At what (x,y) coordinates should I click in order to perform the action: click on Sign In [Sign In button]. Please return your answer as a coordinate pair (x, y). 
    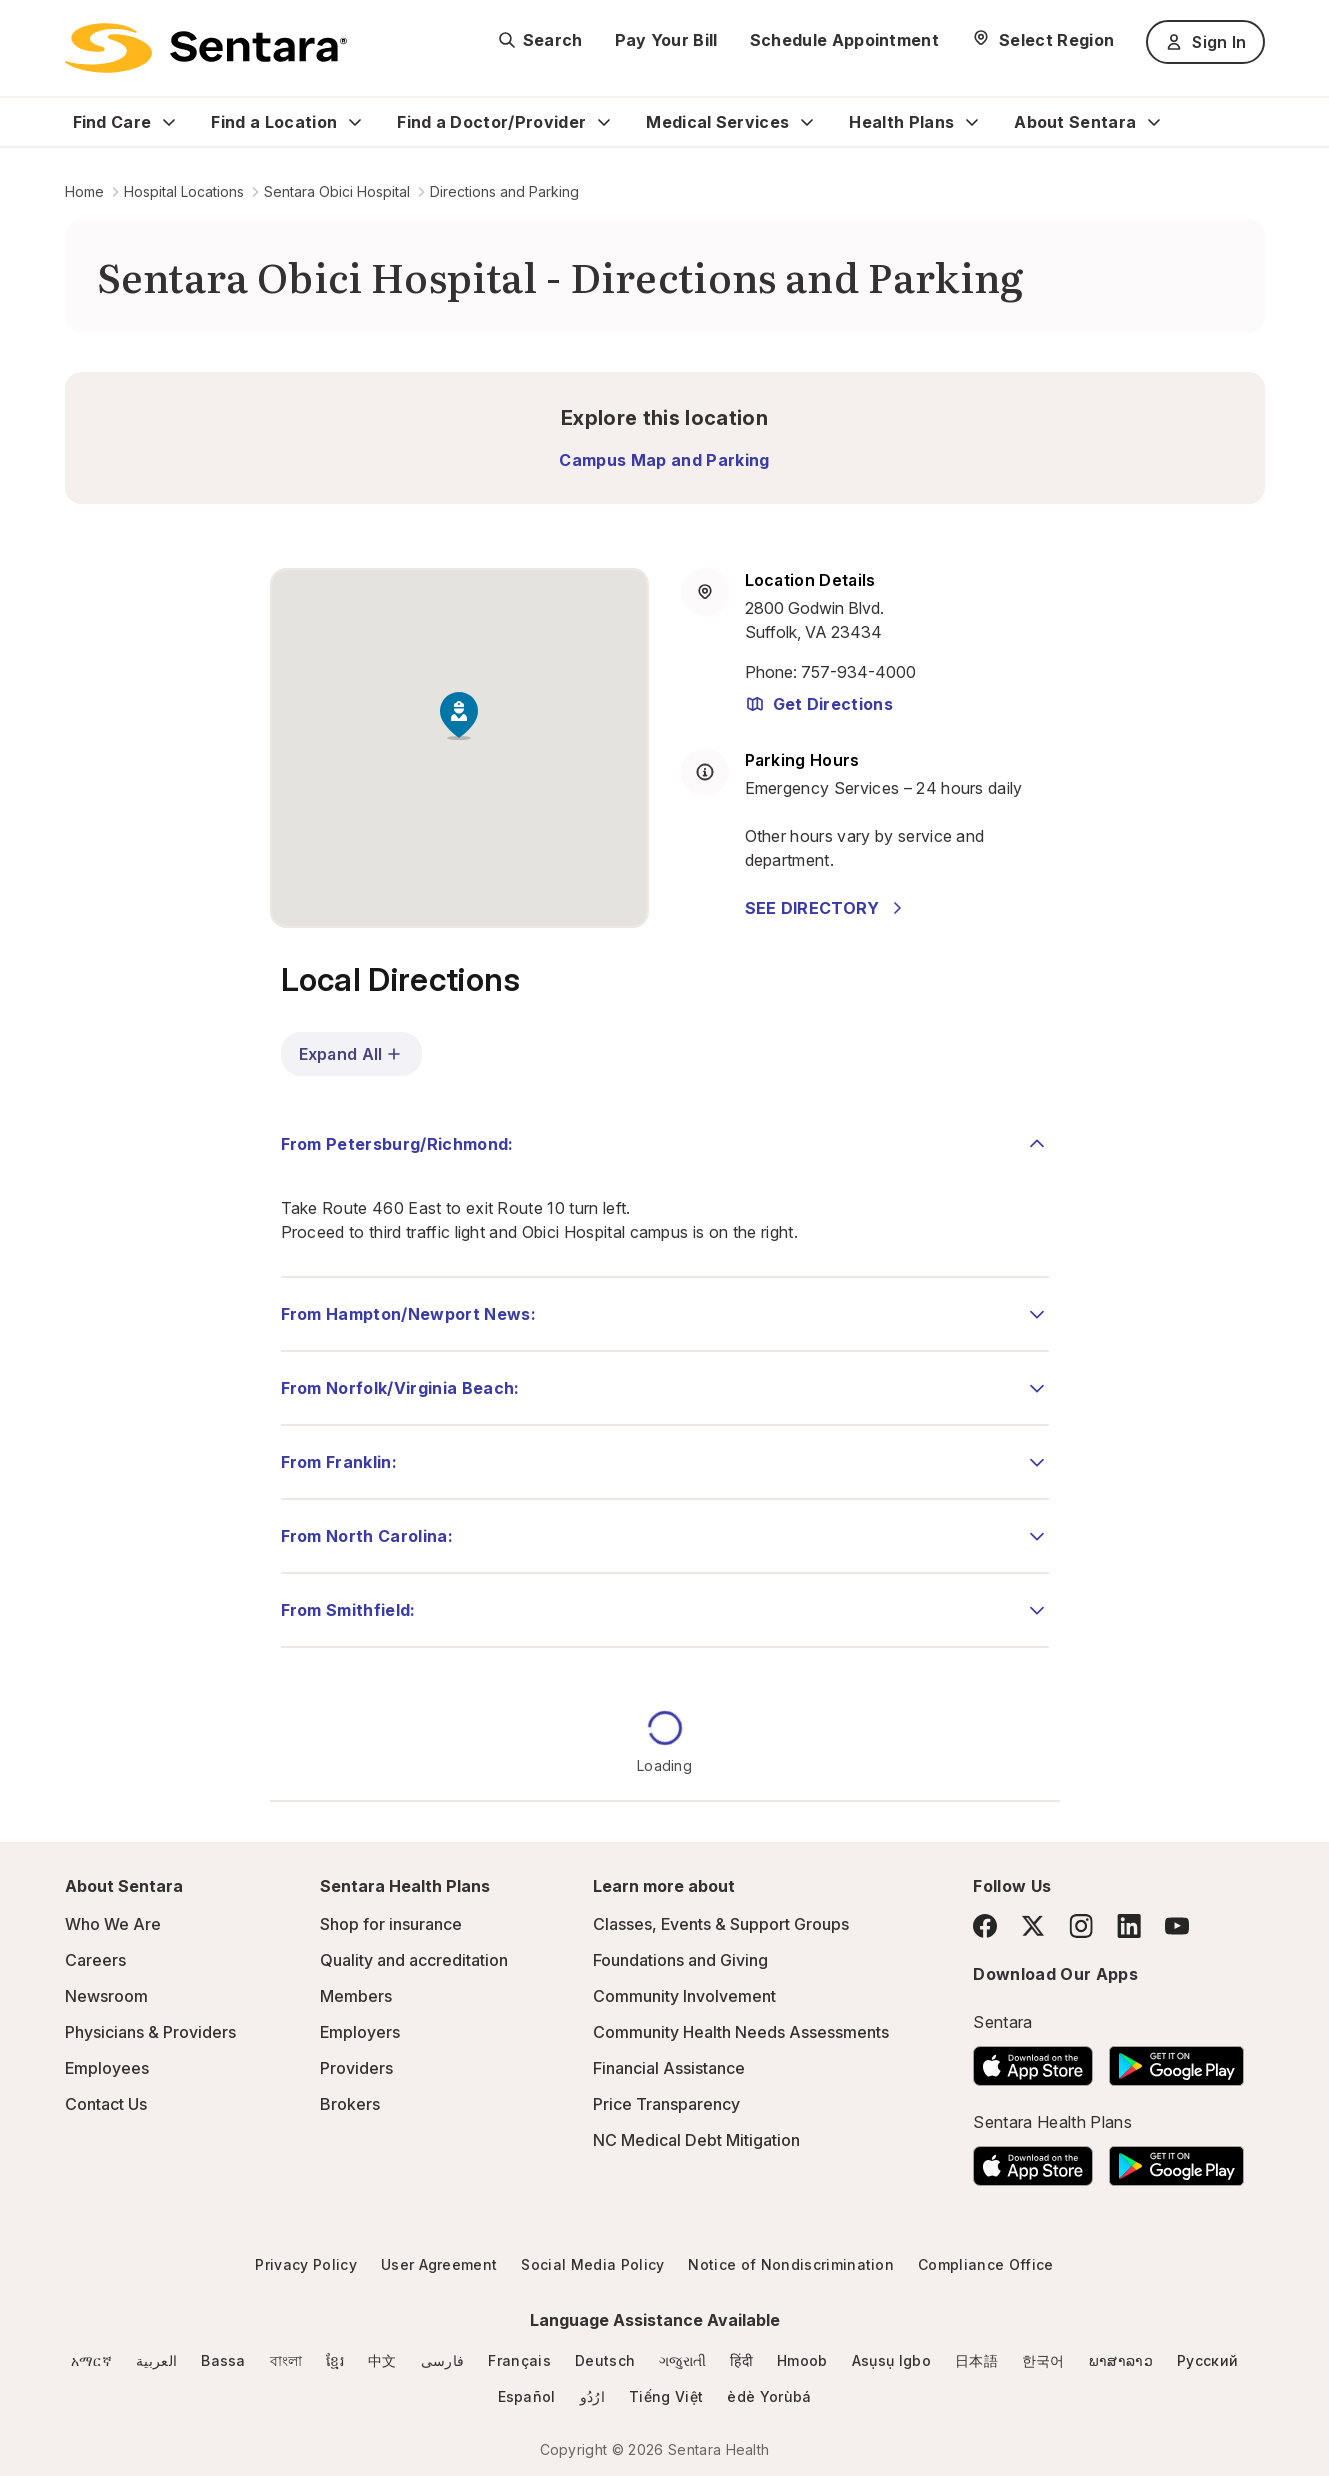
    Looking at the image, I should click on (1205, 42).